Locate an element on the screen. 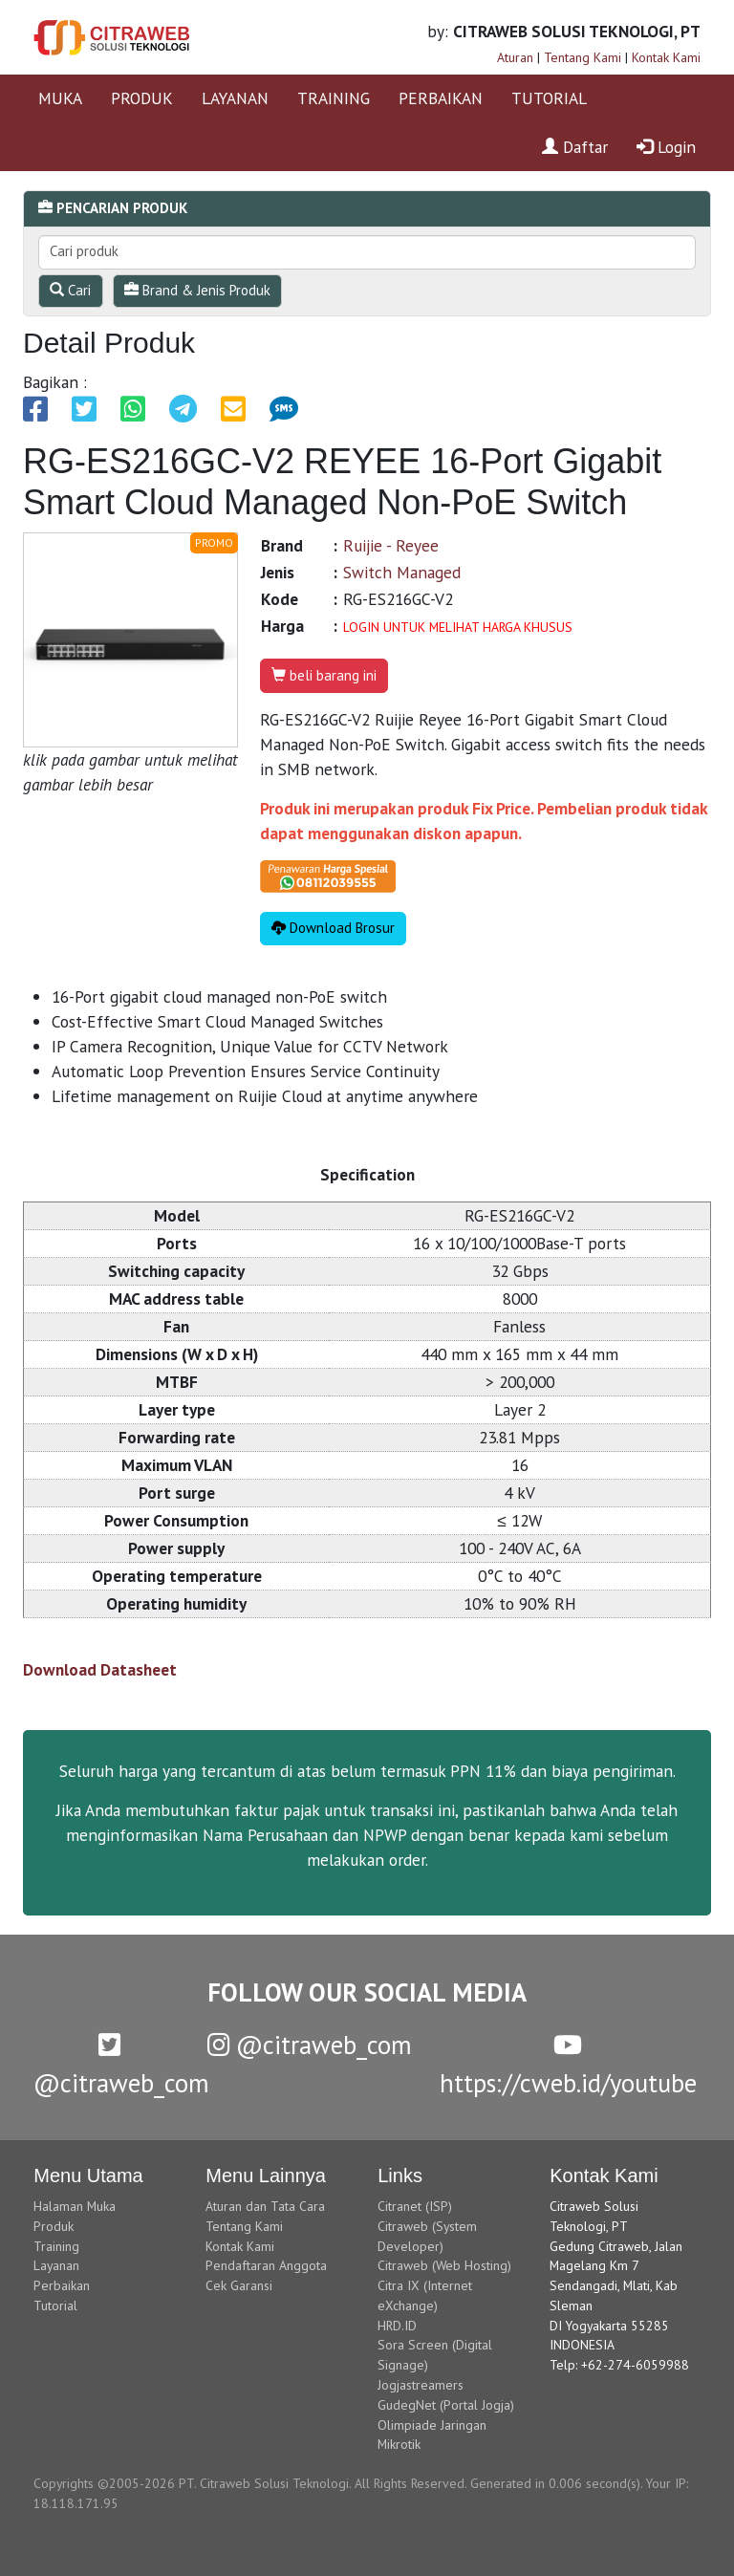 Image resolution: width=734 pixels, height=2576 pixels. Pendaftaran Anggota is located at coordinates (266, 2265).